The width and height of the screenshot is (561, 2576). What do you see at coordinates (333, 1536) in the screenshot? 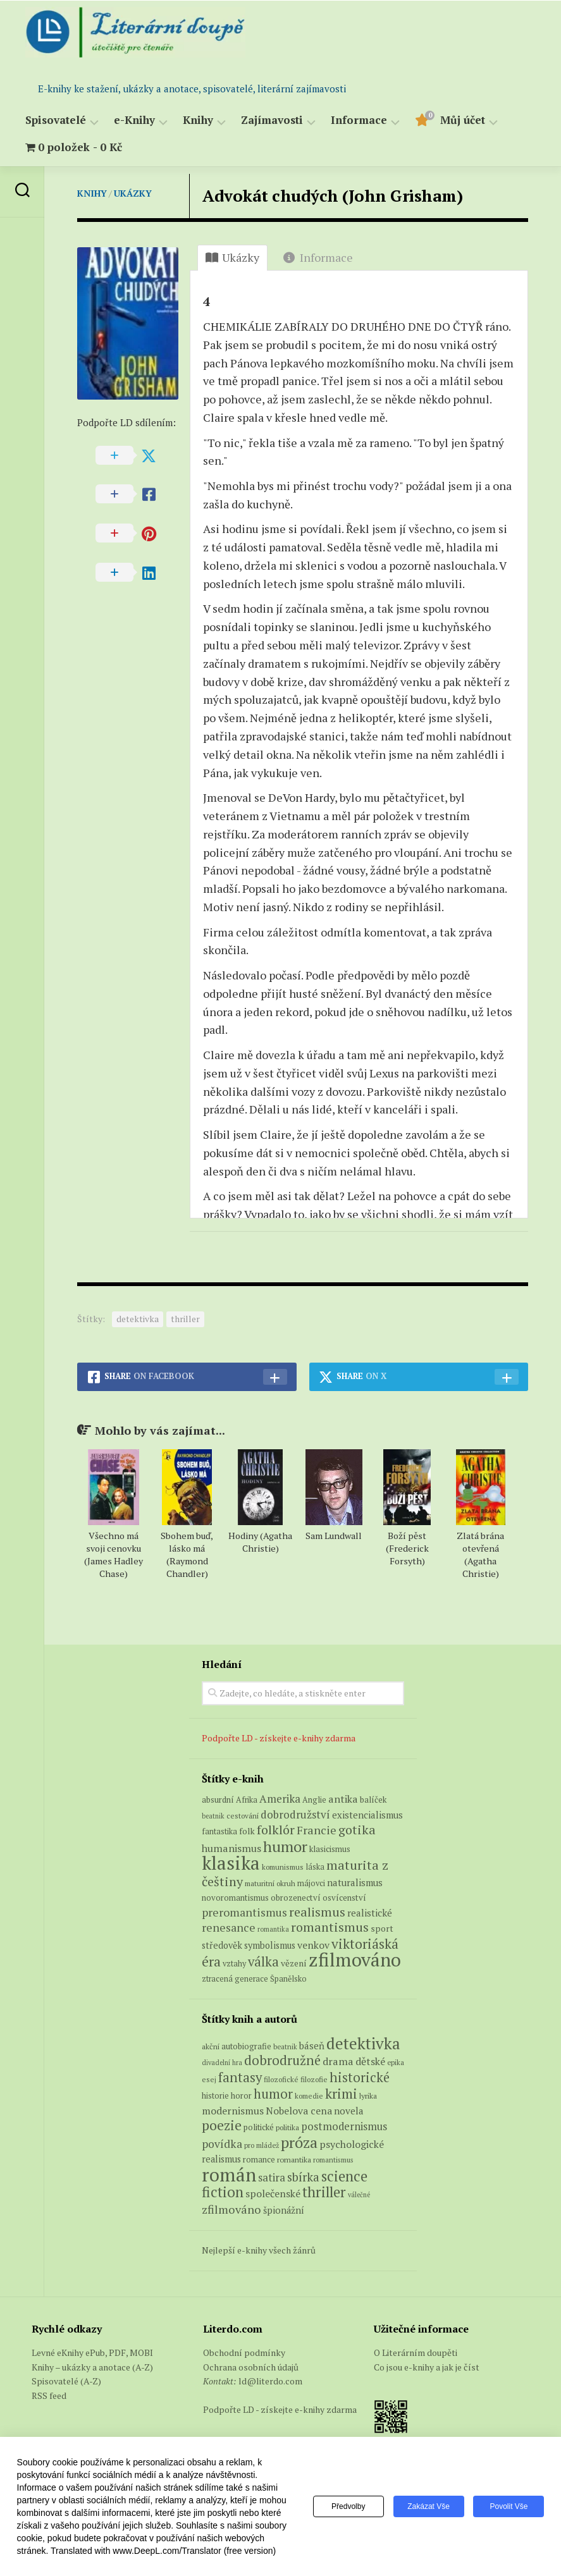
I see `Sam Lundwall` at bounding box center [333, 1536].